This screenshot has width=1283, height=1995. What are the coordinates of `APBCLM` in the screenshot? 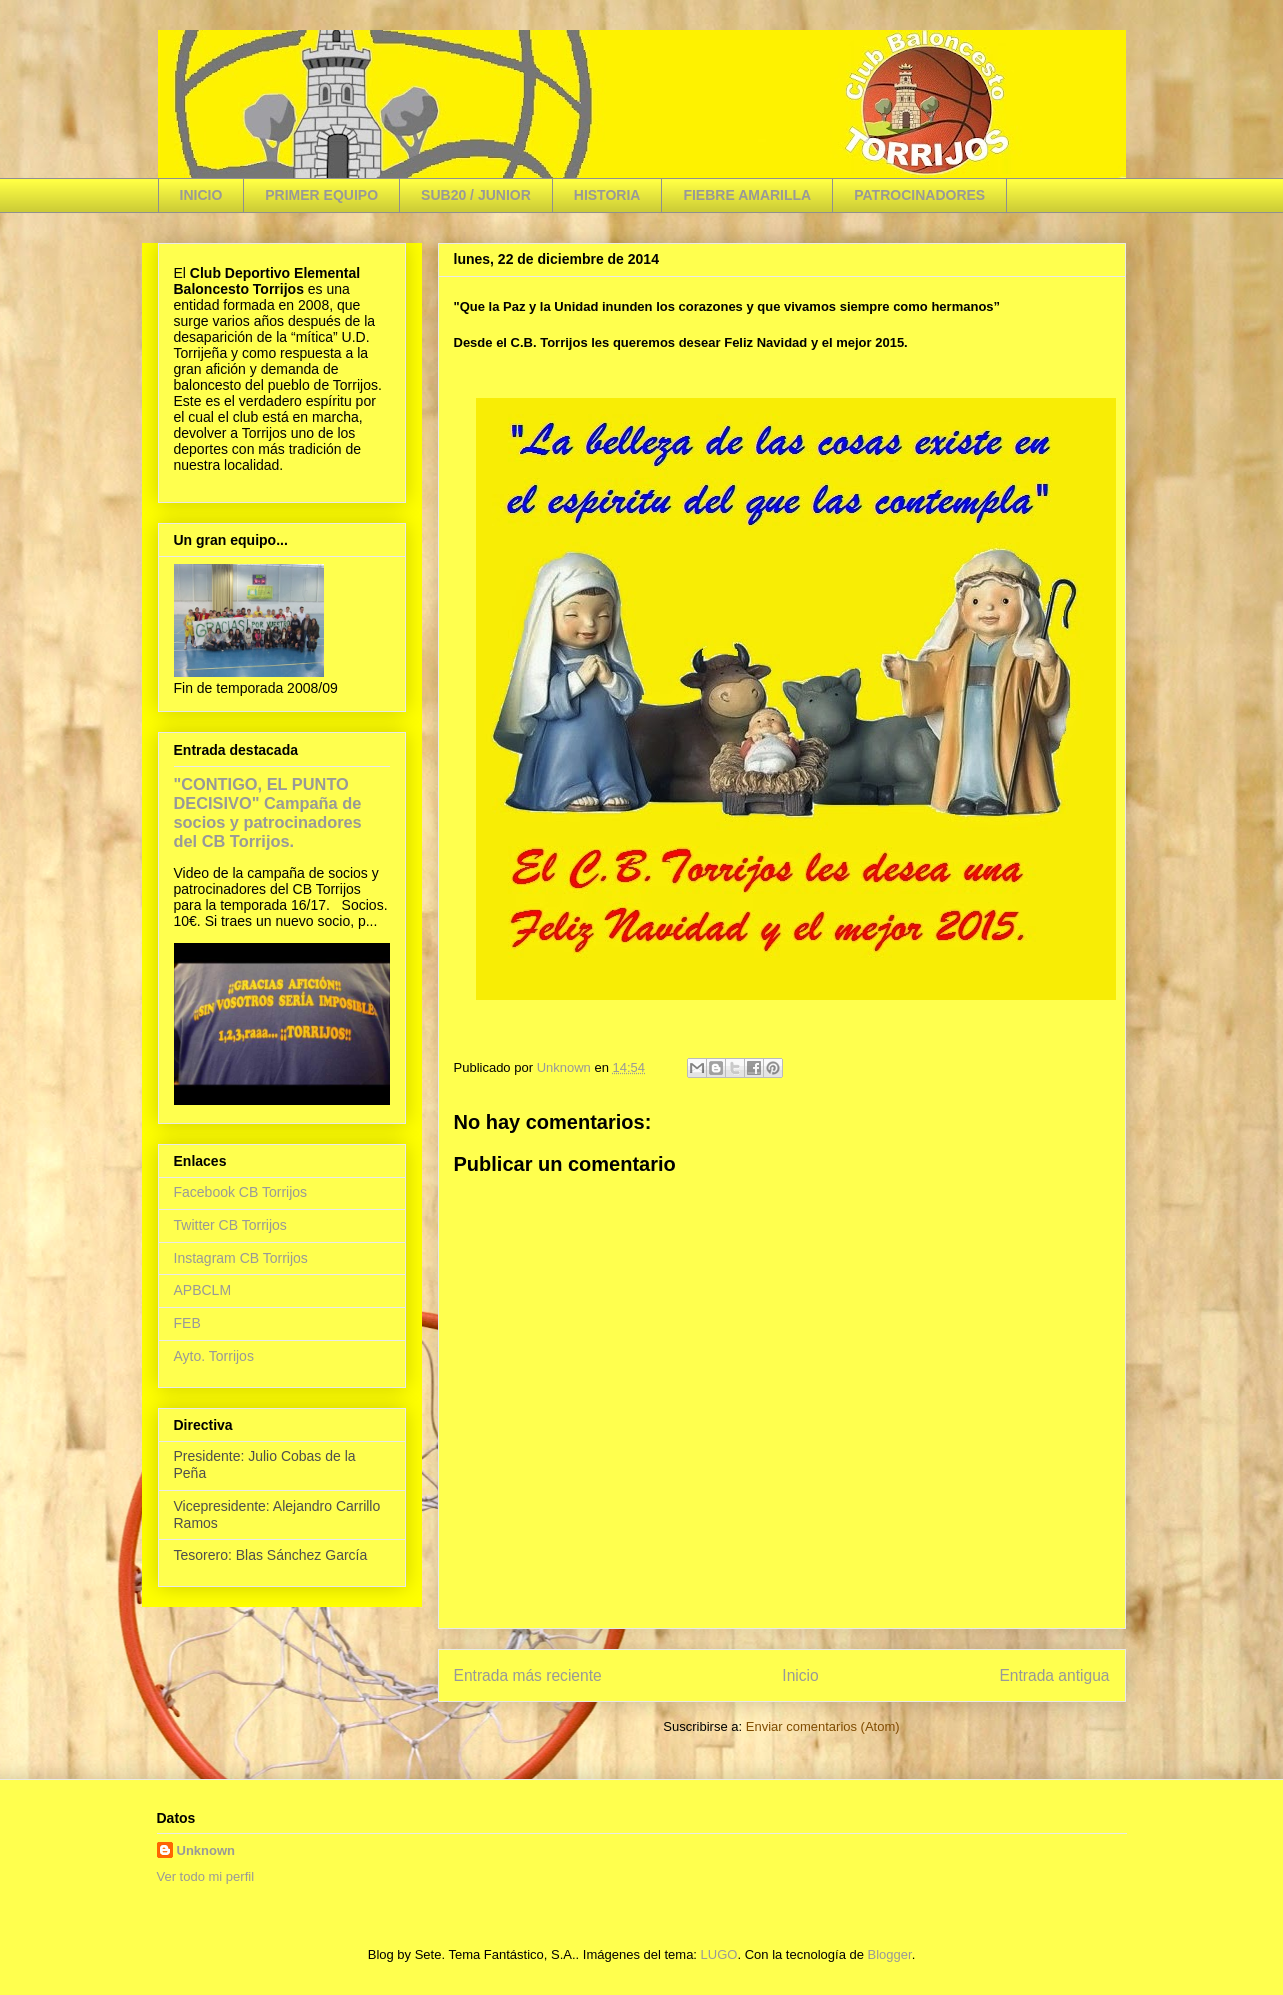 It's located at (203, 1290).